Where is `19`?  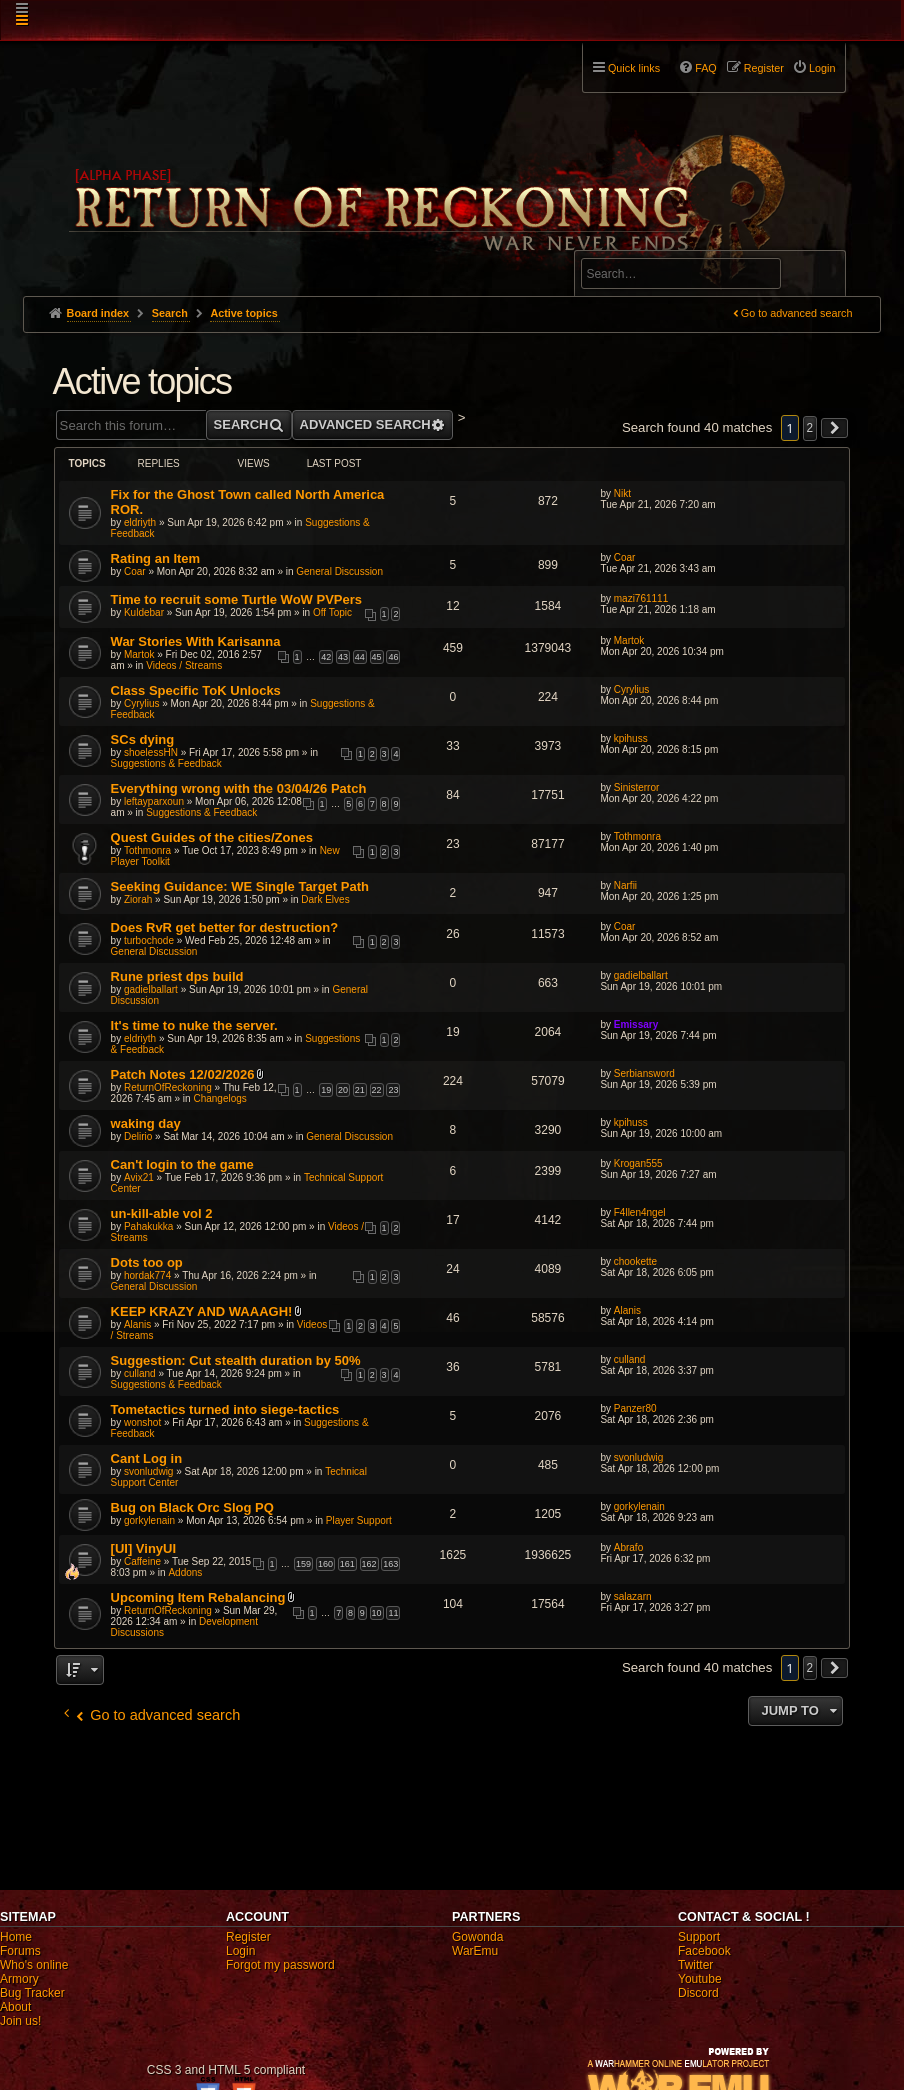
19 is located at coordinates (326, 1090).